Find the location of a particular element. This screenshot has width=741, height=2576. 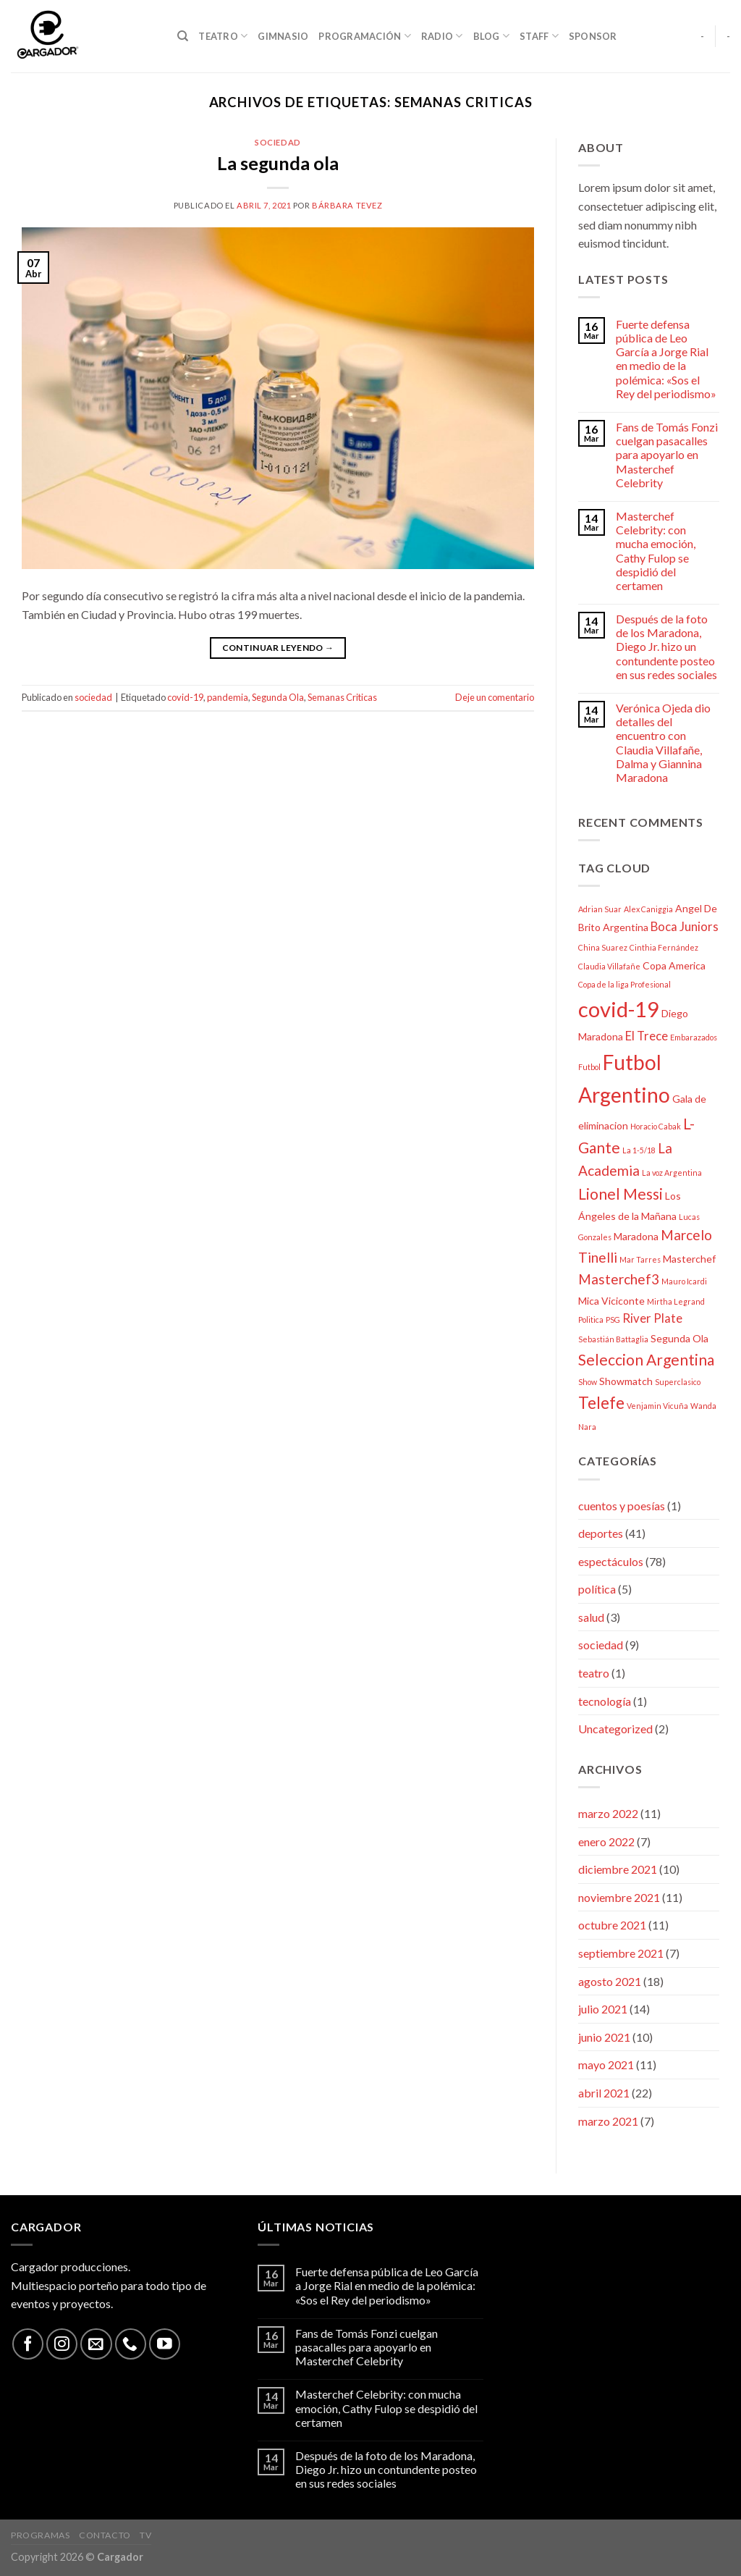

Horacio Cabak [Horacio Cabak (2 elementos)] is located at coordinates (655, 1126).